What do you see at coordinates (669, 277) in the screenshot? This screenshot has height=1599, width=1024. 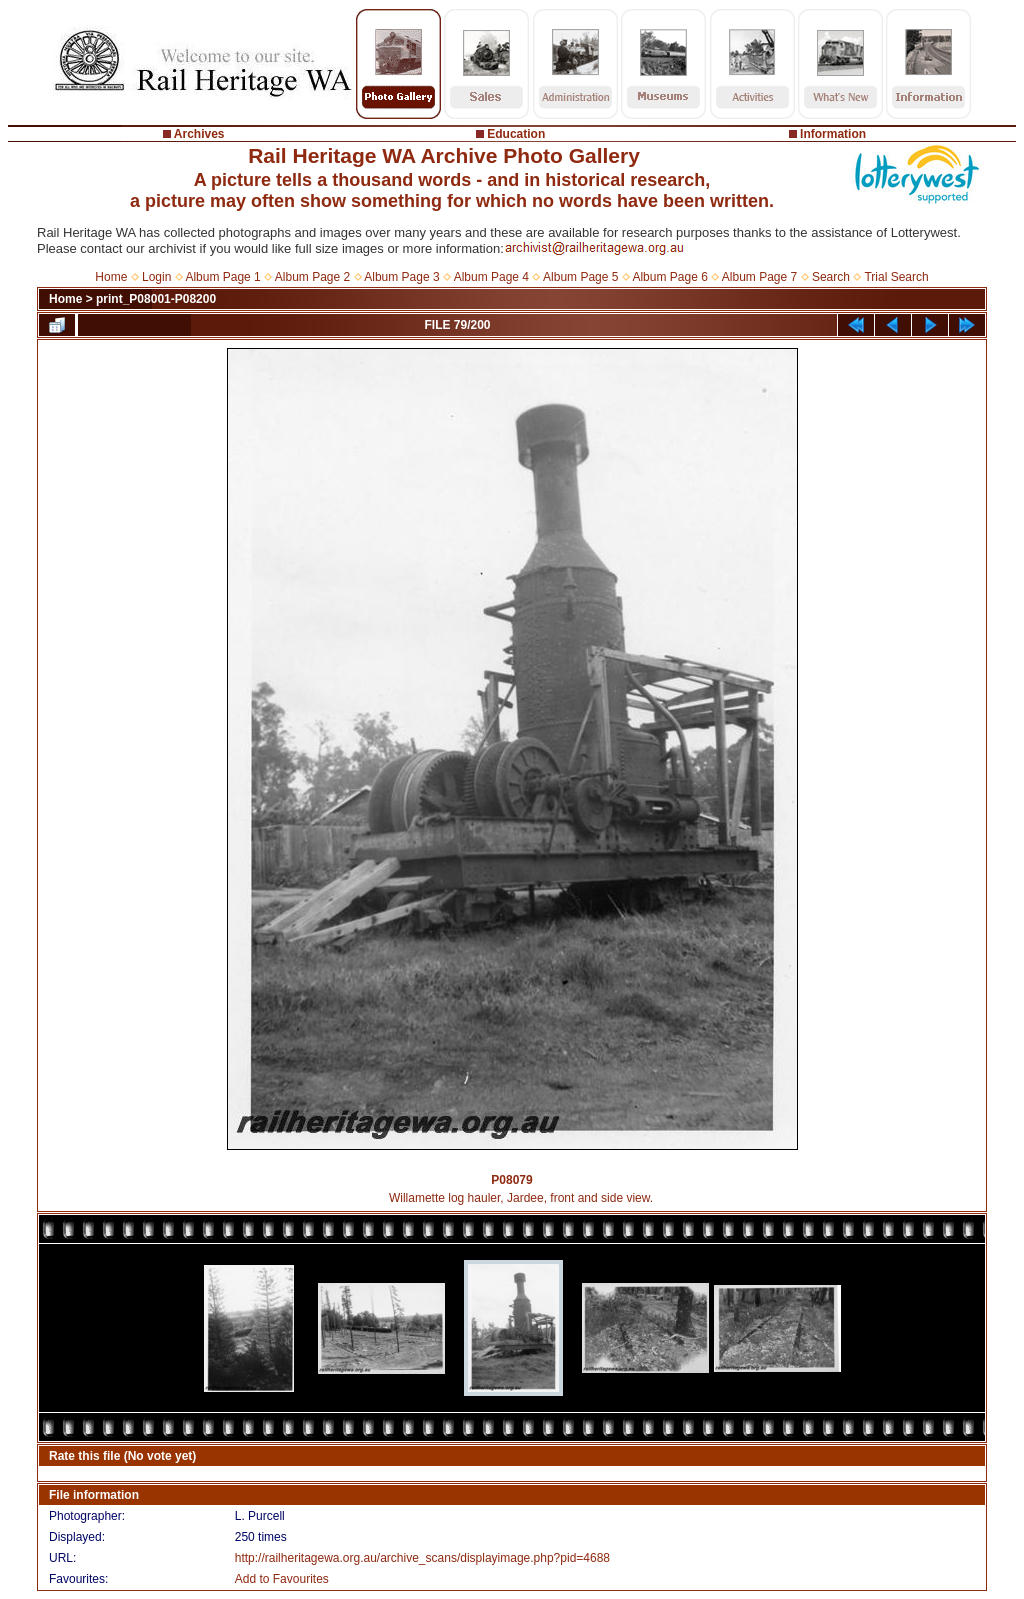 I see `Album Page 6` at bounding box center [669, 277].